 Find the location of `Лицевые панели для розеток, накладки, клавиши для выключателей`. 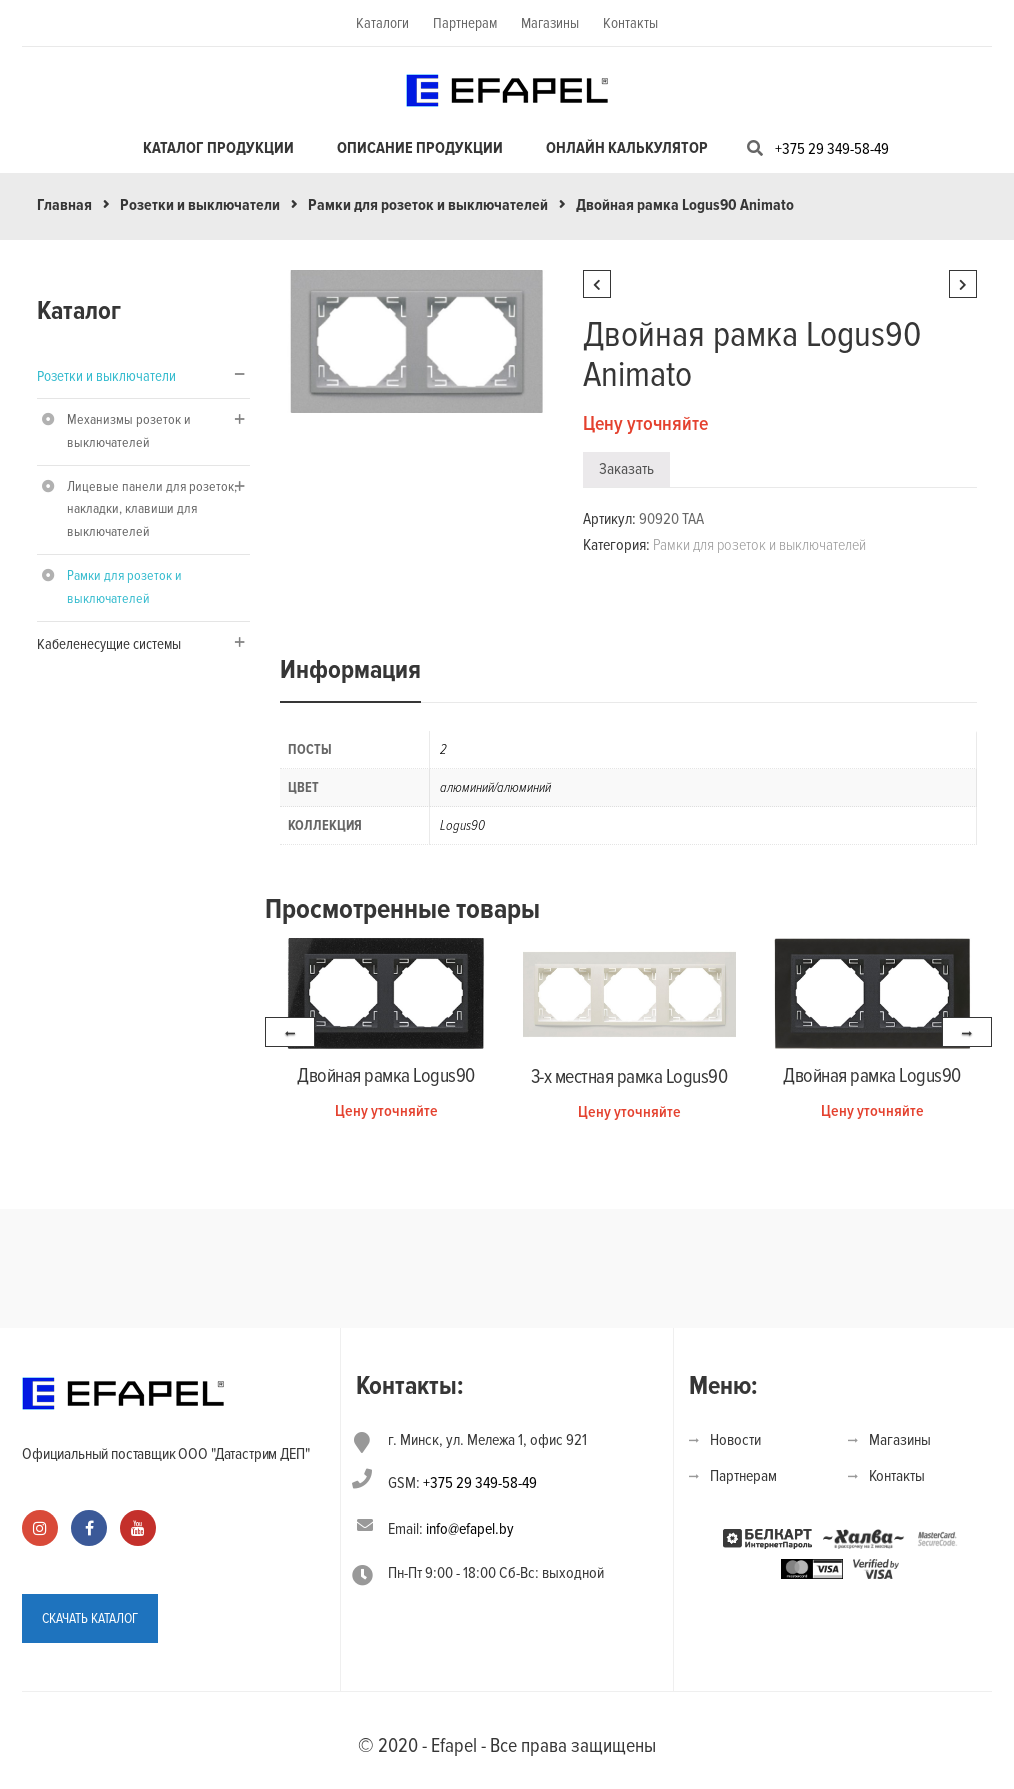

Лицевые панели для розеток, накладки, клавиши для выключателей is located at coordinates (152, 509).